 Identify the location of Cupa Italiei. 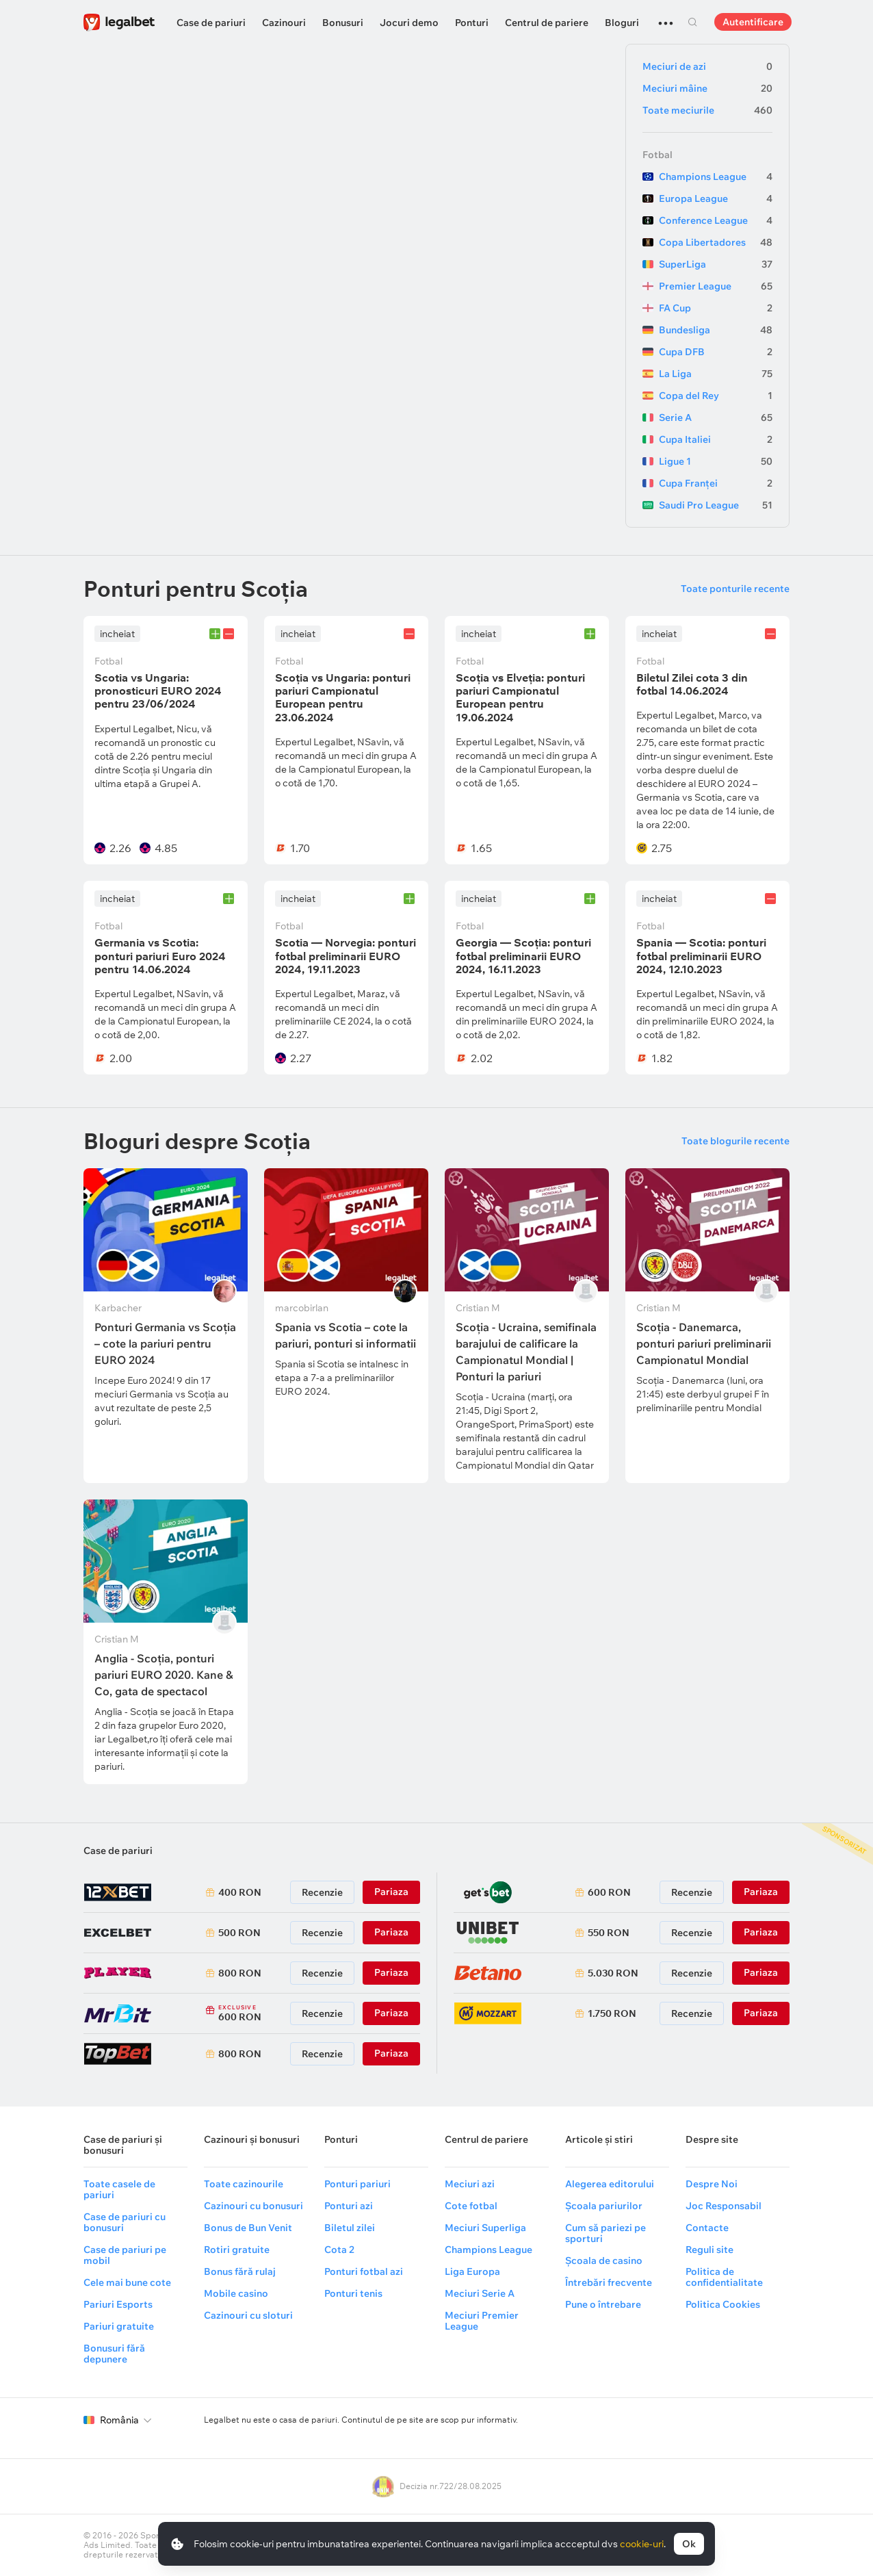
(715, 439).